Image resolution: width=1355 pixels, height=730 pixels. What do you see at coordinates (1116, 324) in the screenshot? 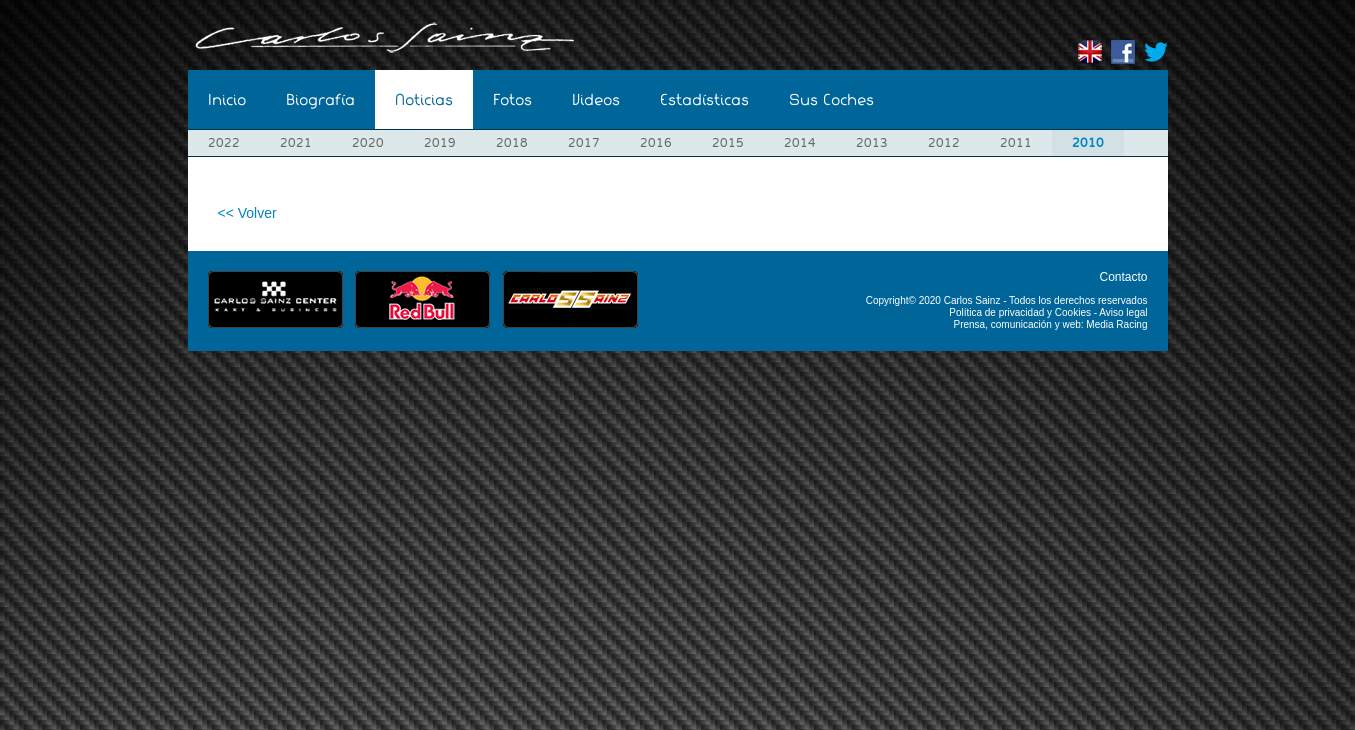
I see `Media Racing` at bounding box center [1116, 324].